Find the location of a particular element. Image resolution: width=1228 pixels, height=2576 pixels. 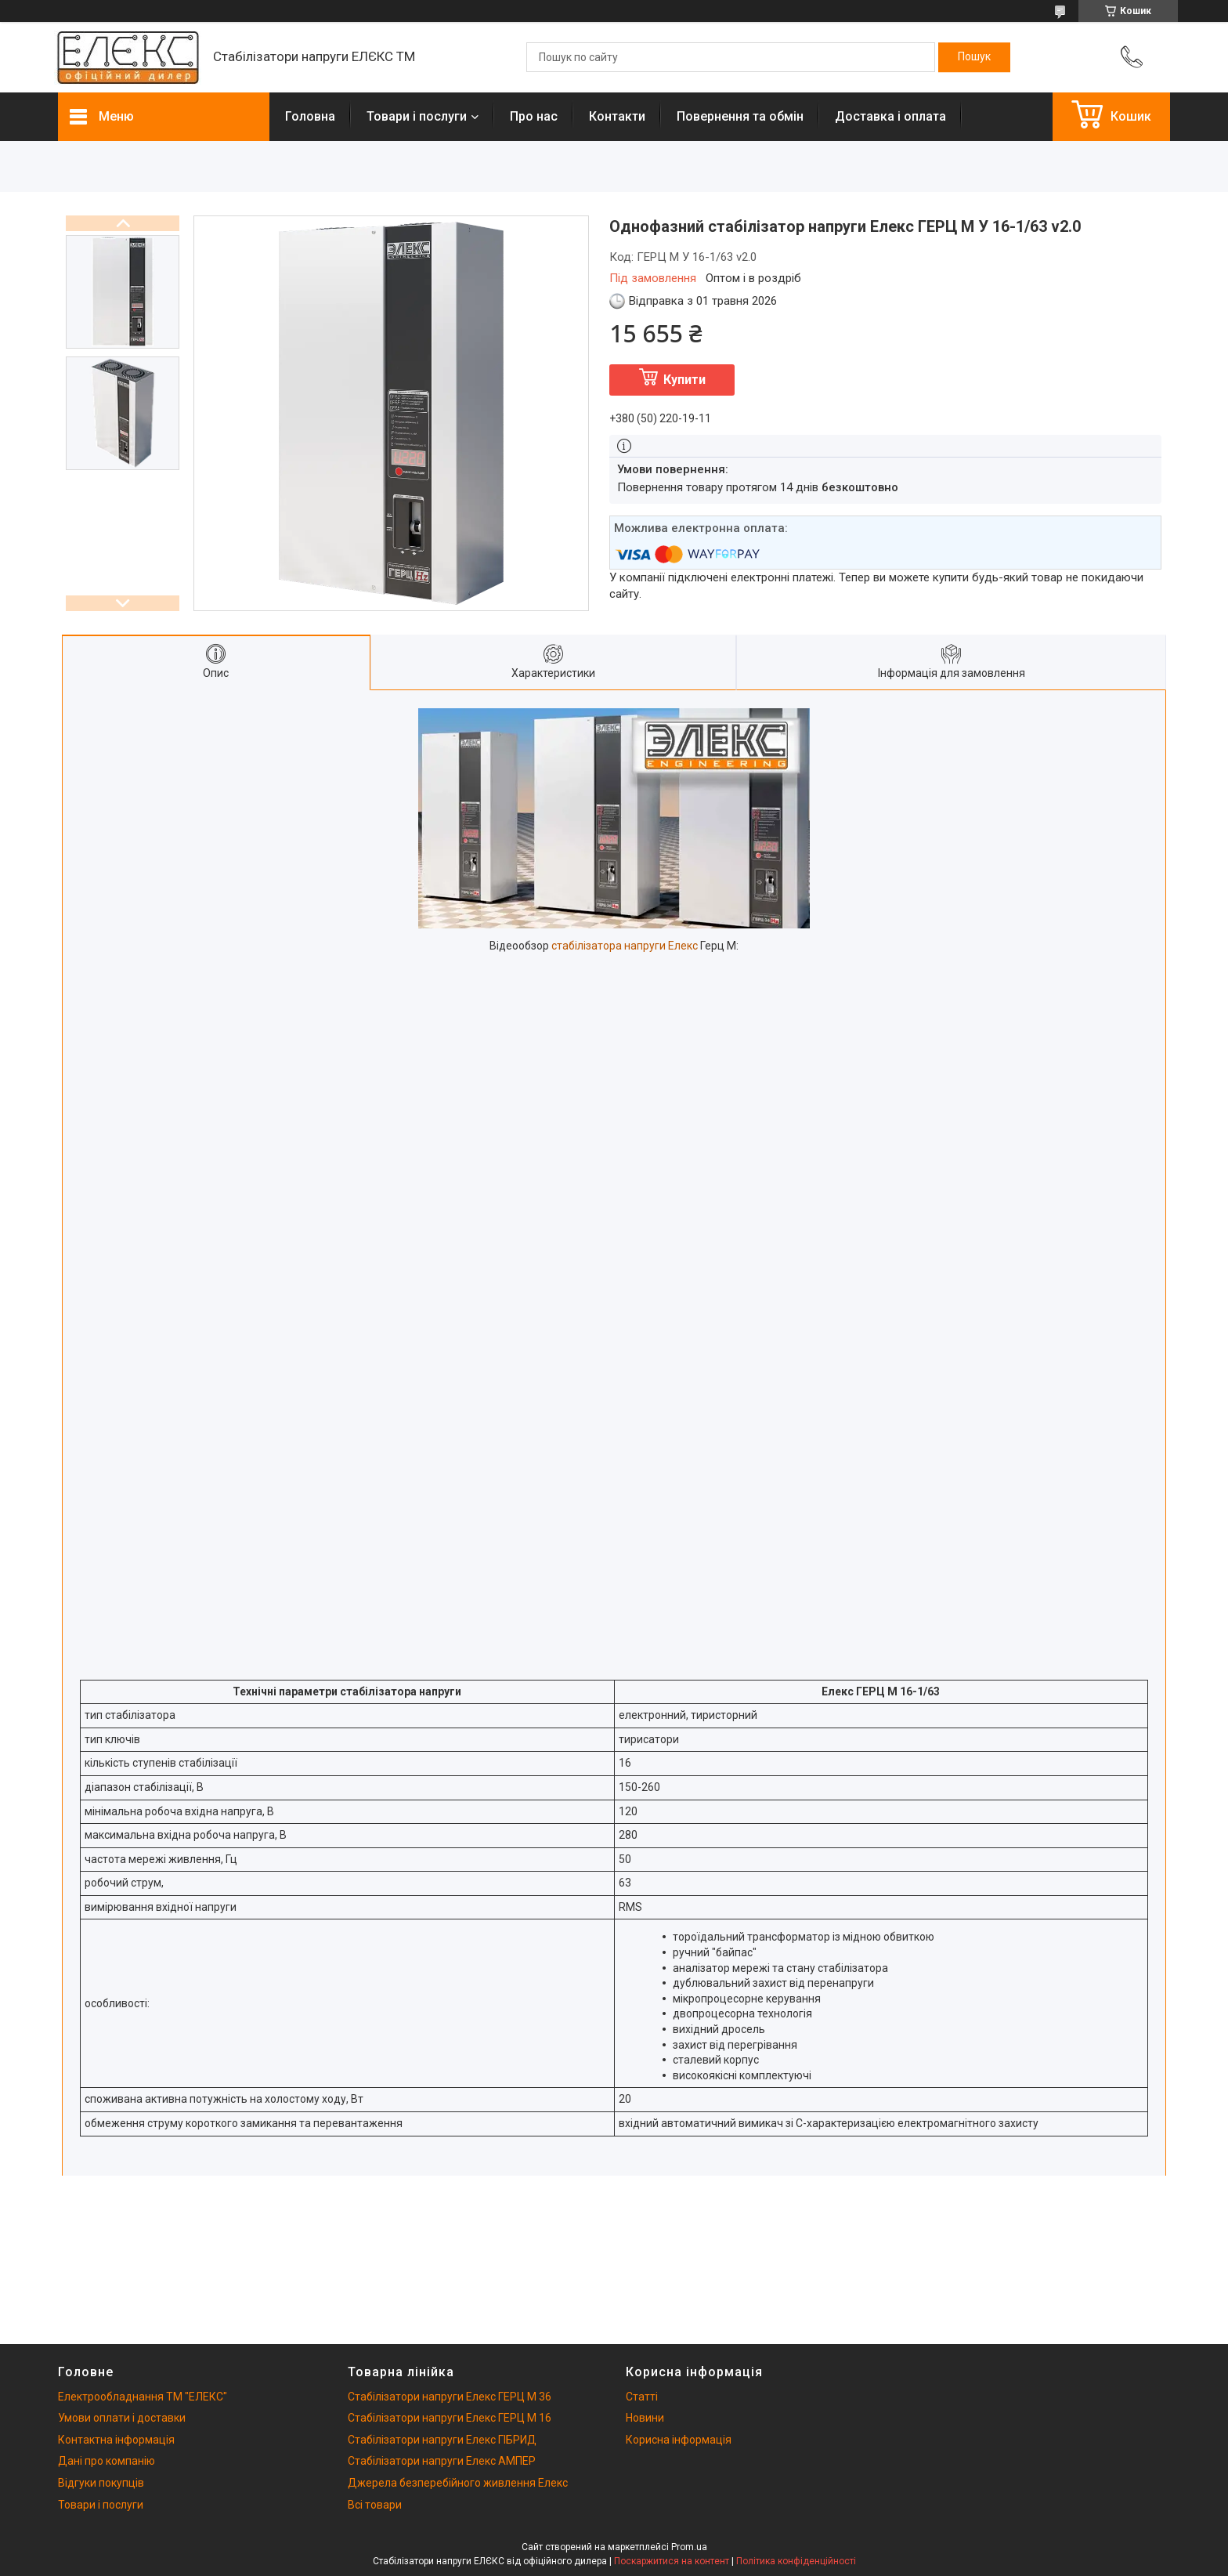

Контакти is located at coordinates (617, 116).